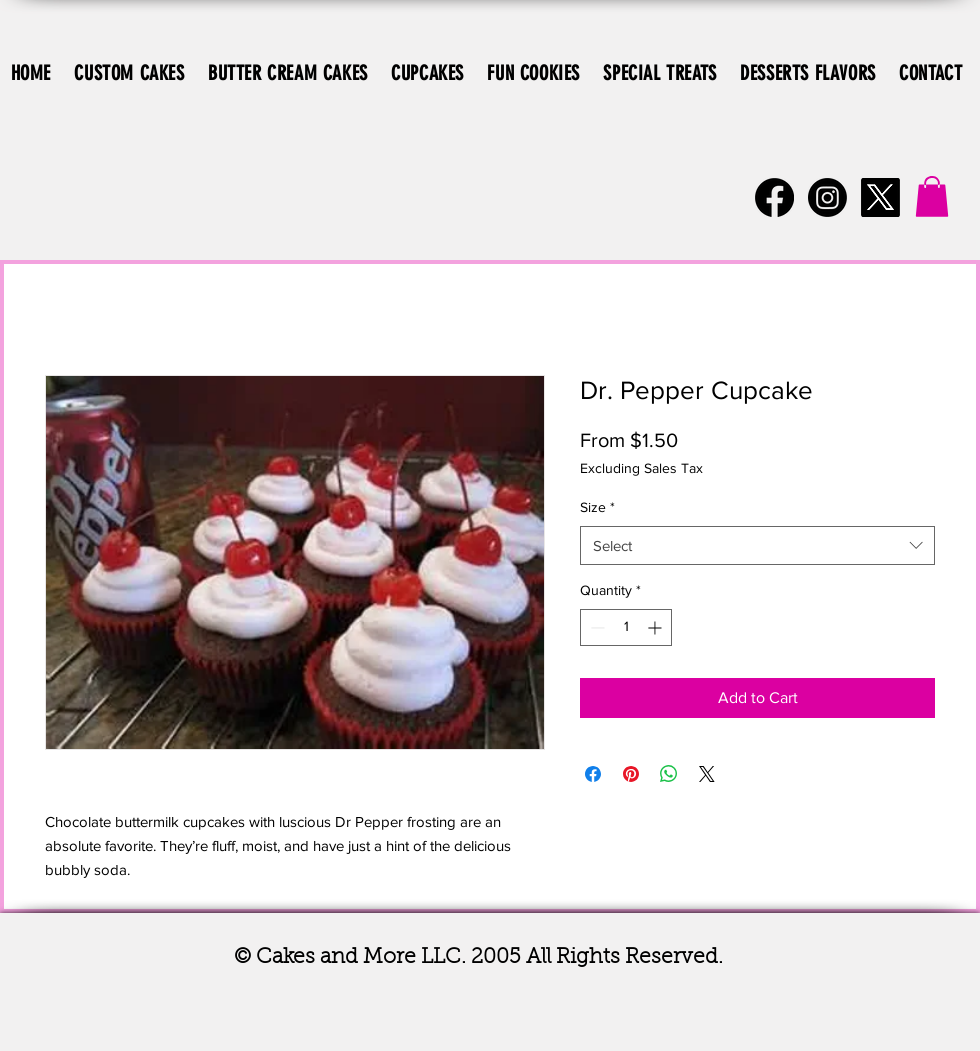 This screenshot has height=1051, width=980. Describe the element at coordinates (593, 774) in the screenshot. I see `[Share on Facebook]` at that location.